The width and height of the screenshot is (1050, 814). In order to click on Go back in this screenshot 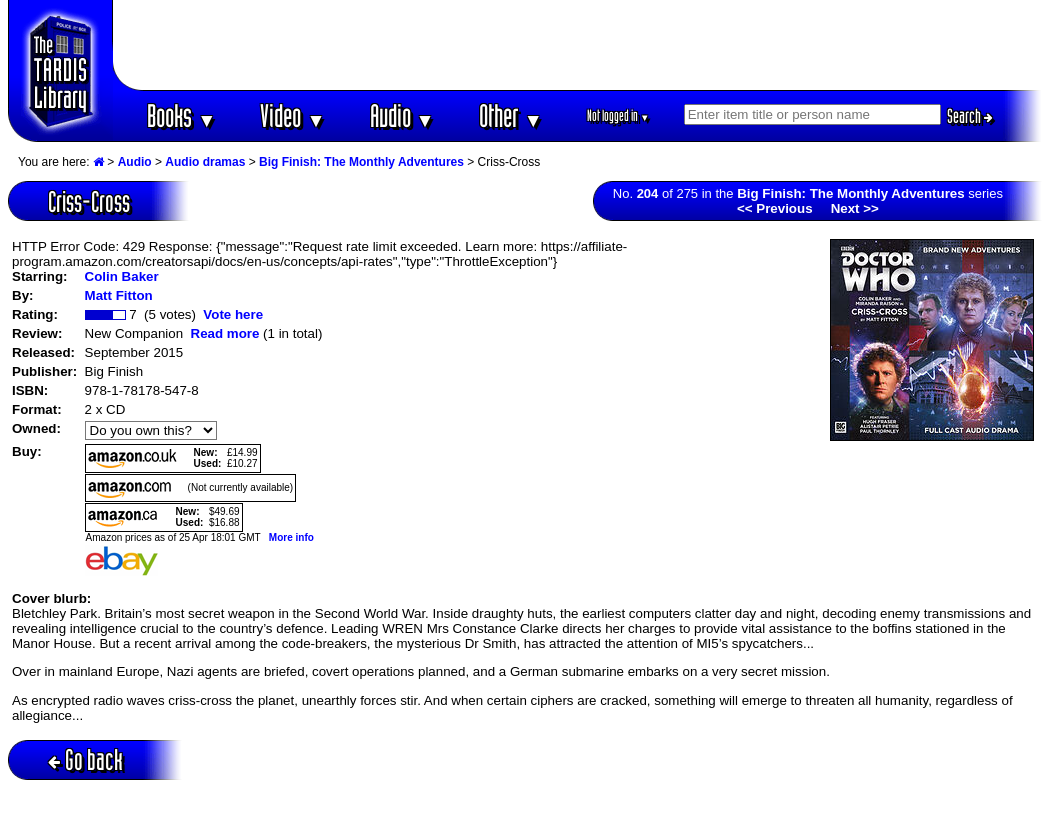, I will do `click(85, 759)`.